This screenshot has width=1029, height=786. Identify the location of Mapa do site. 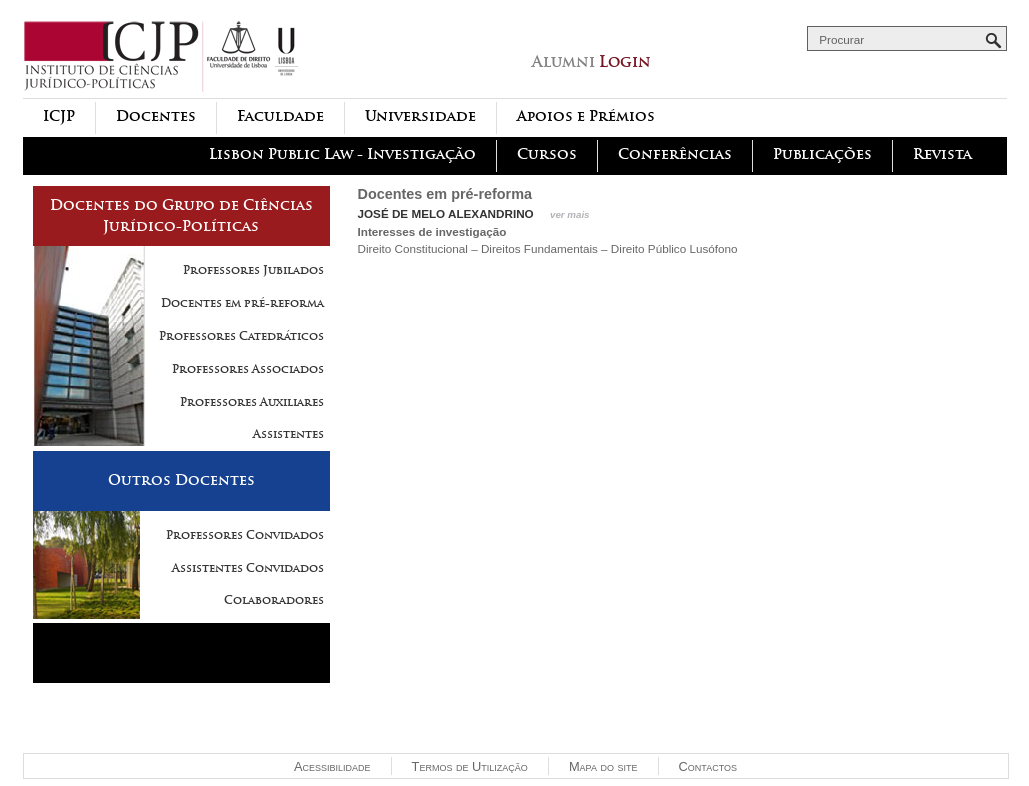
(603, 766).